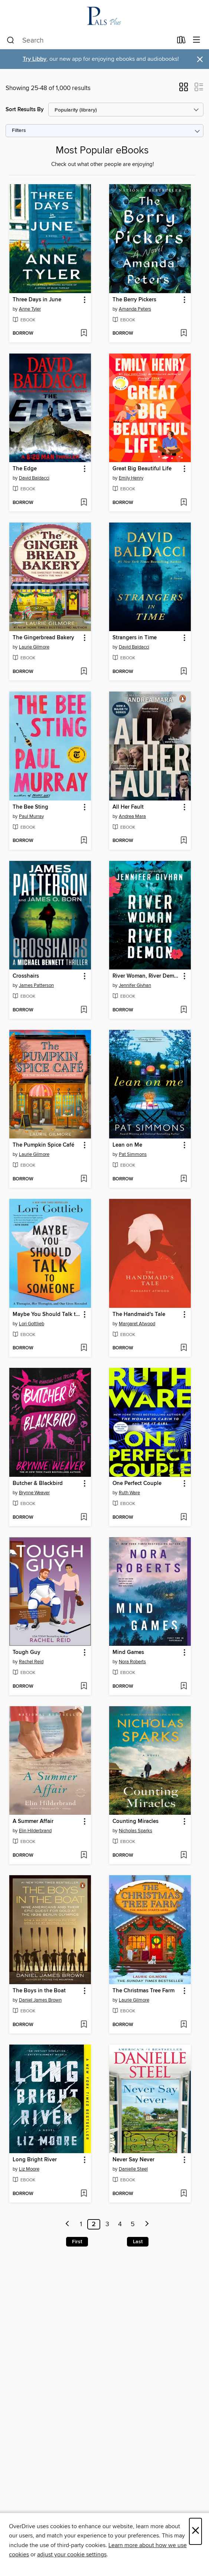 Image resolution: width=209 pixels, height=2576 pixels. I want to click on The Christmas Tree Farm [link], so click(143, 1990).